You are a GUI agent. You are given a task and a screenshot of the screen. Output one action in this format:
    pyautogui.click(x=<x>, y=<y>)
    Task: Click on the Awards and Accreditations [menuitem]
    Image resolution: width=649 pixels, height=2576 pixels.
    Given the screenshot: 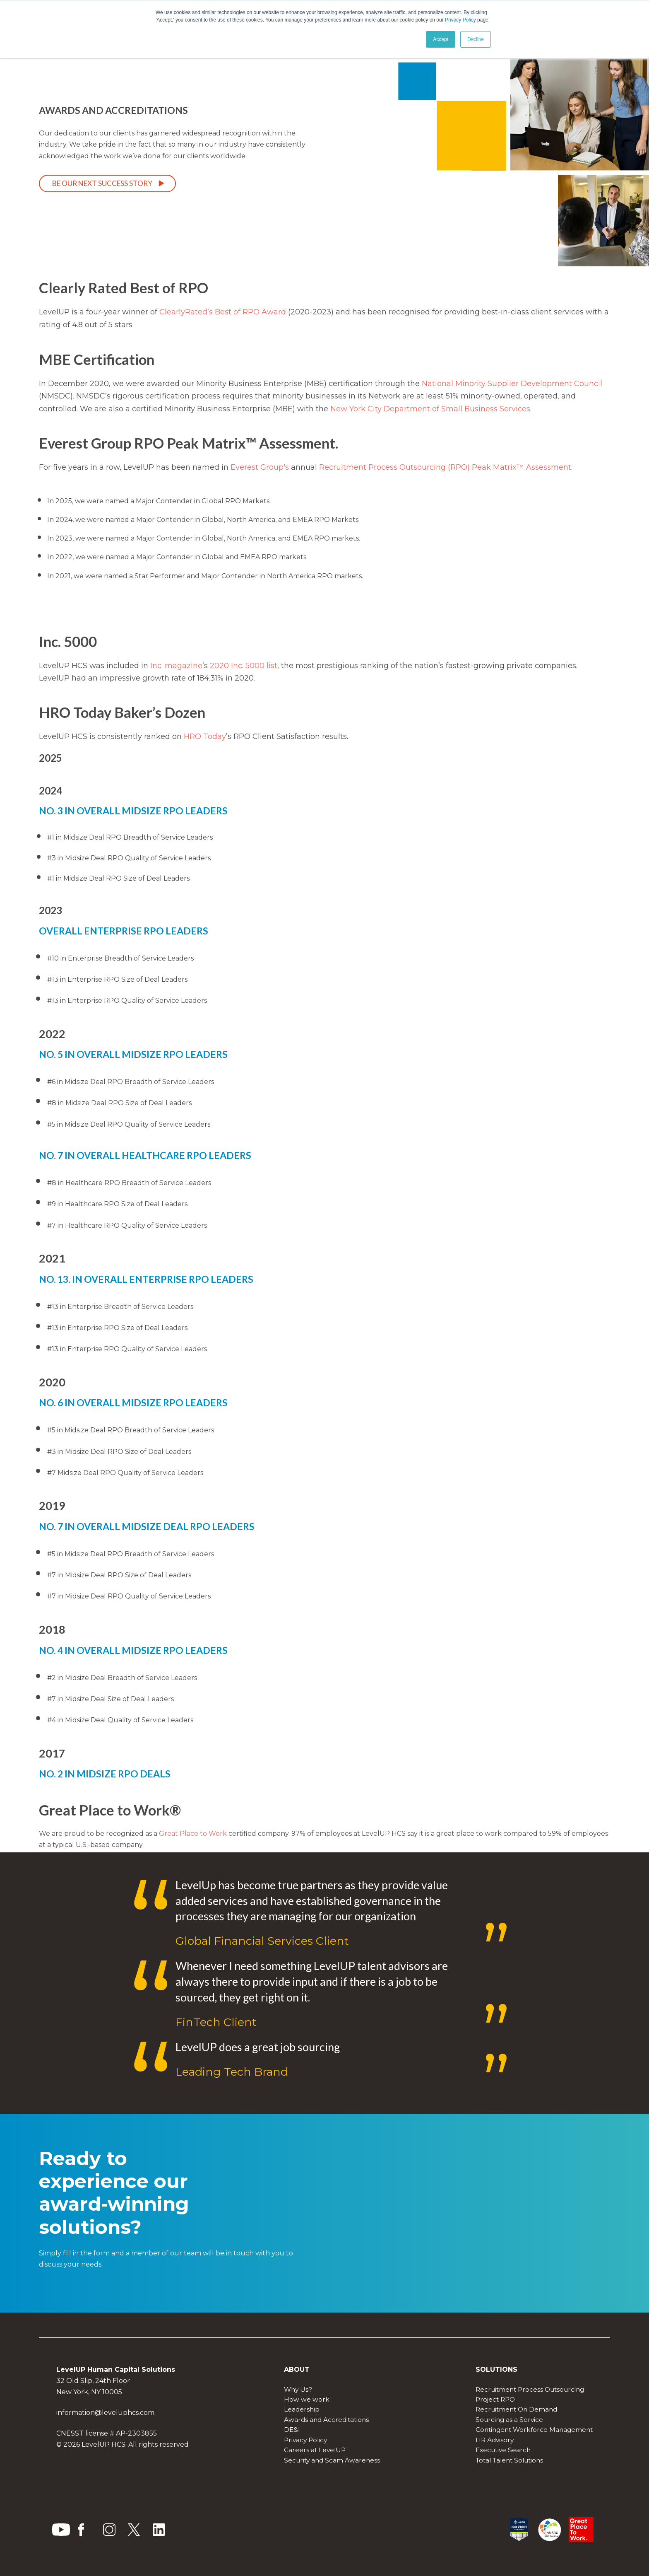 What is the action you would take?
    pyautogui.click(x=326, y=2420)
    